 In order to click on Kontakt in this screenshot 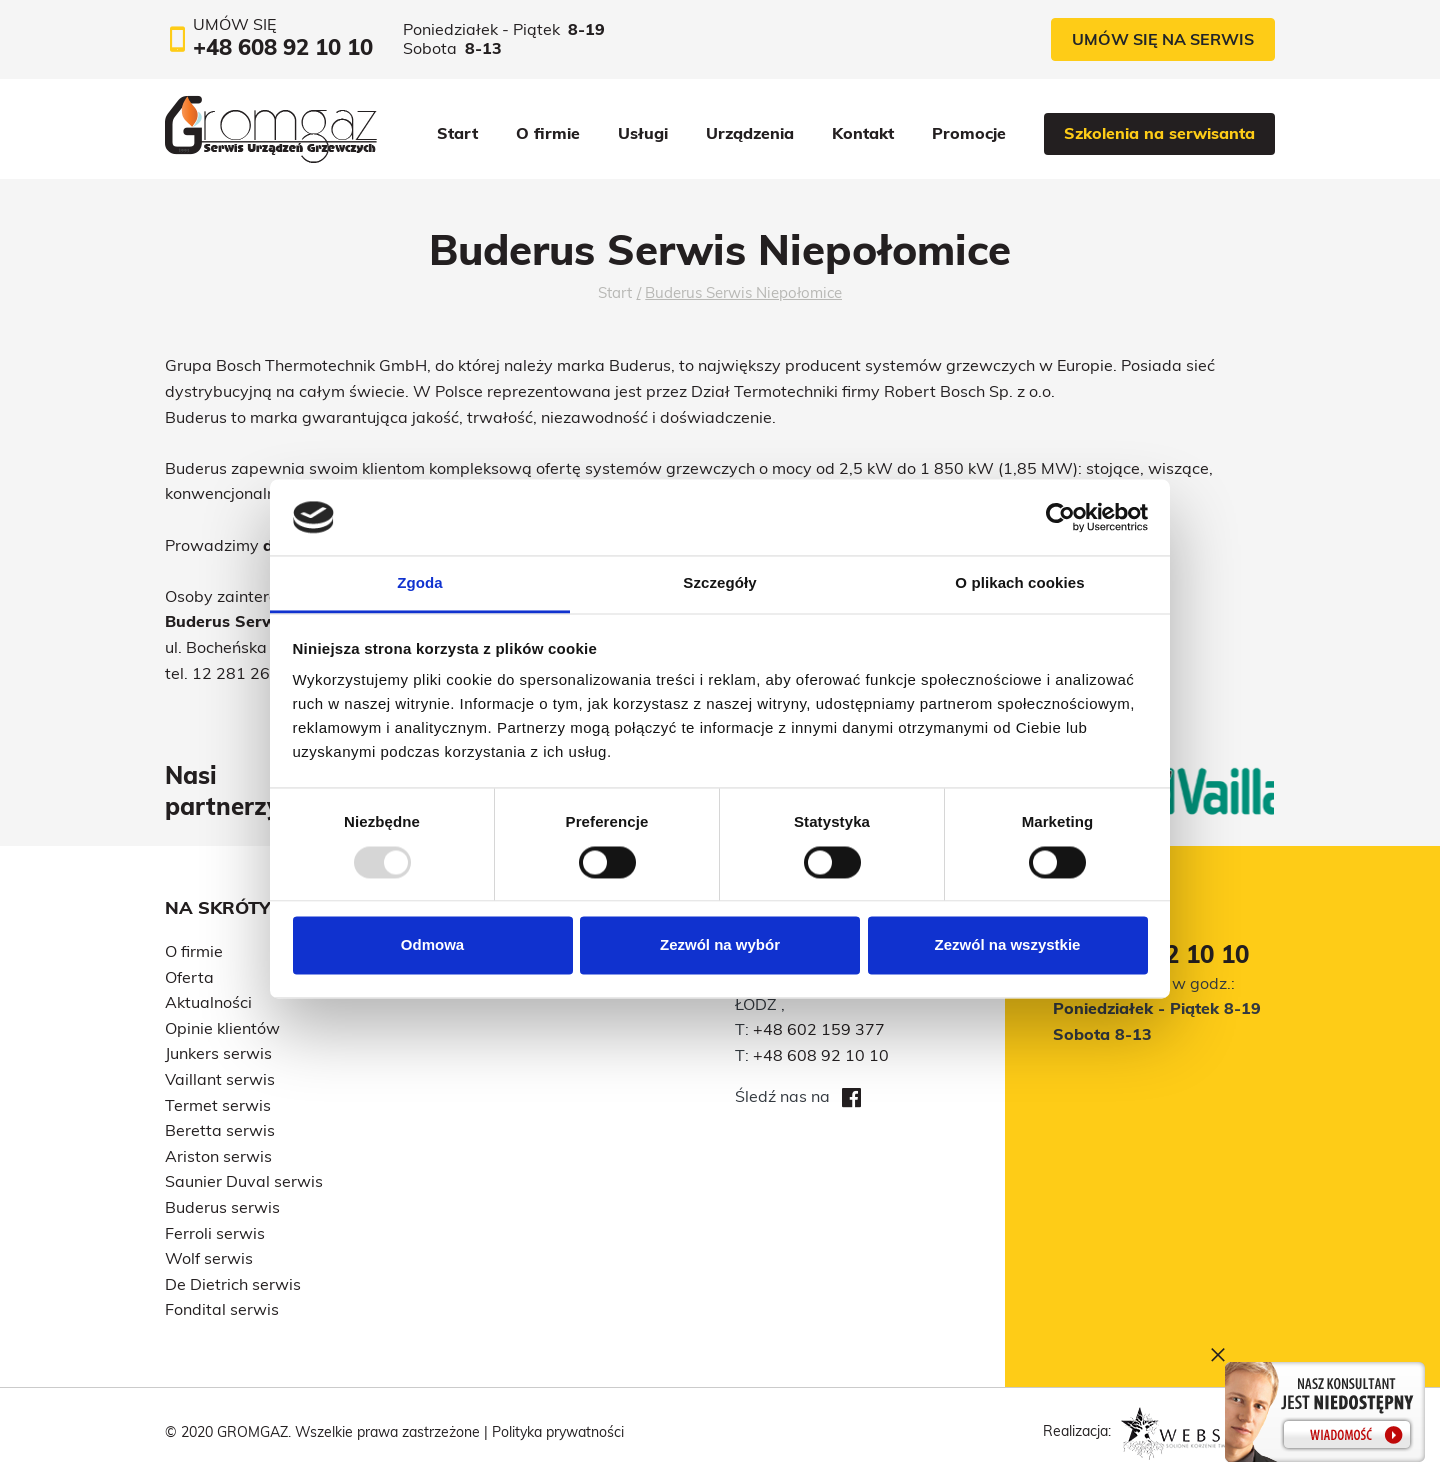, I will do `click(863, 133)`.